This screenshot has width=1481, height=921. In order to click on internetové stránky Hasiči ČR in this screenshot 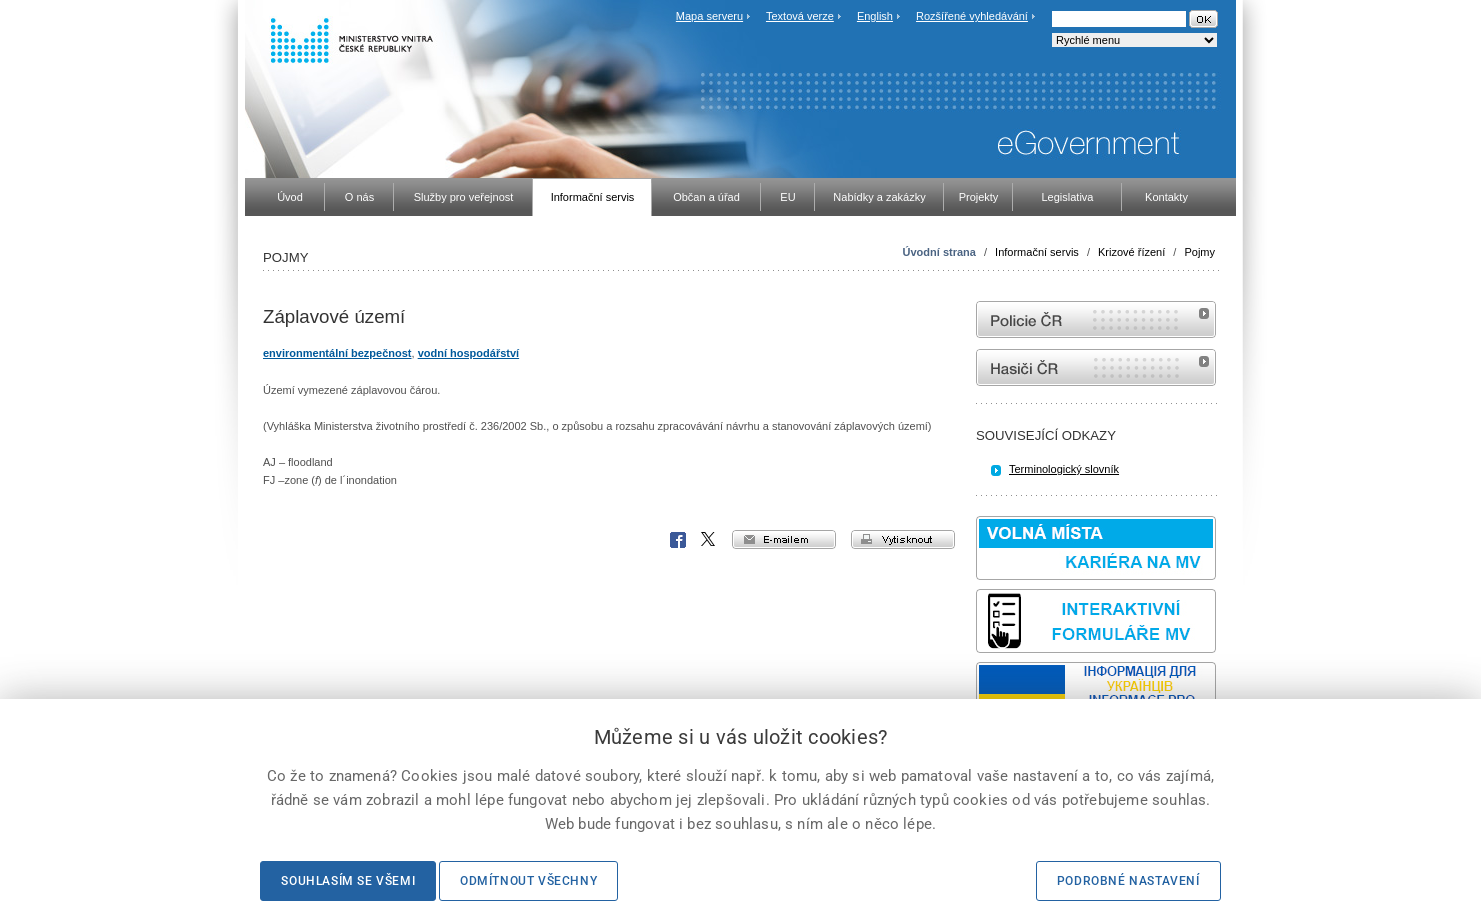, I will do `click(1096, 367)`.